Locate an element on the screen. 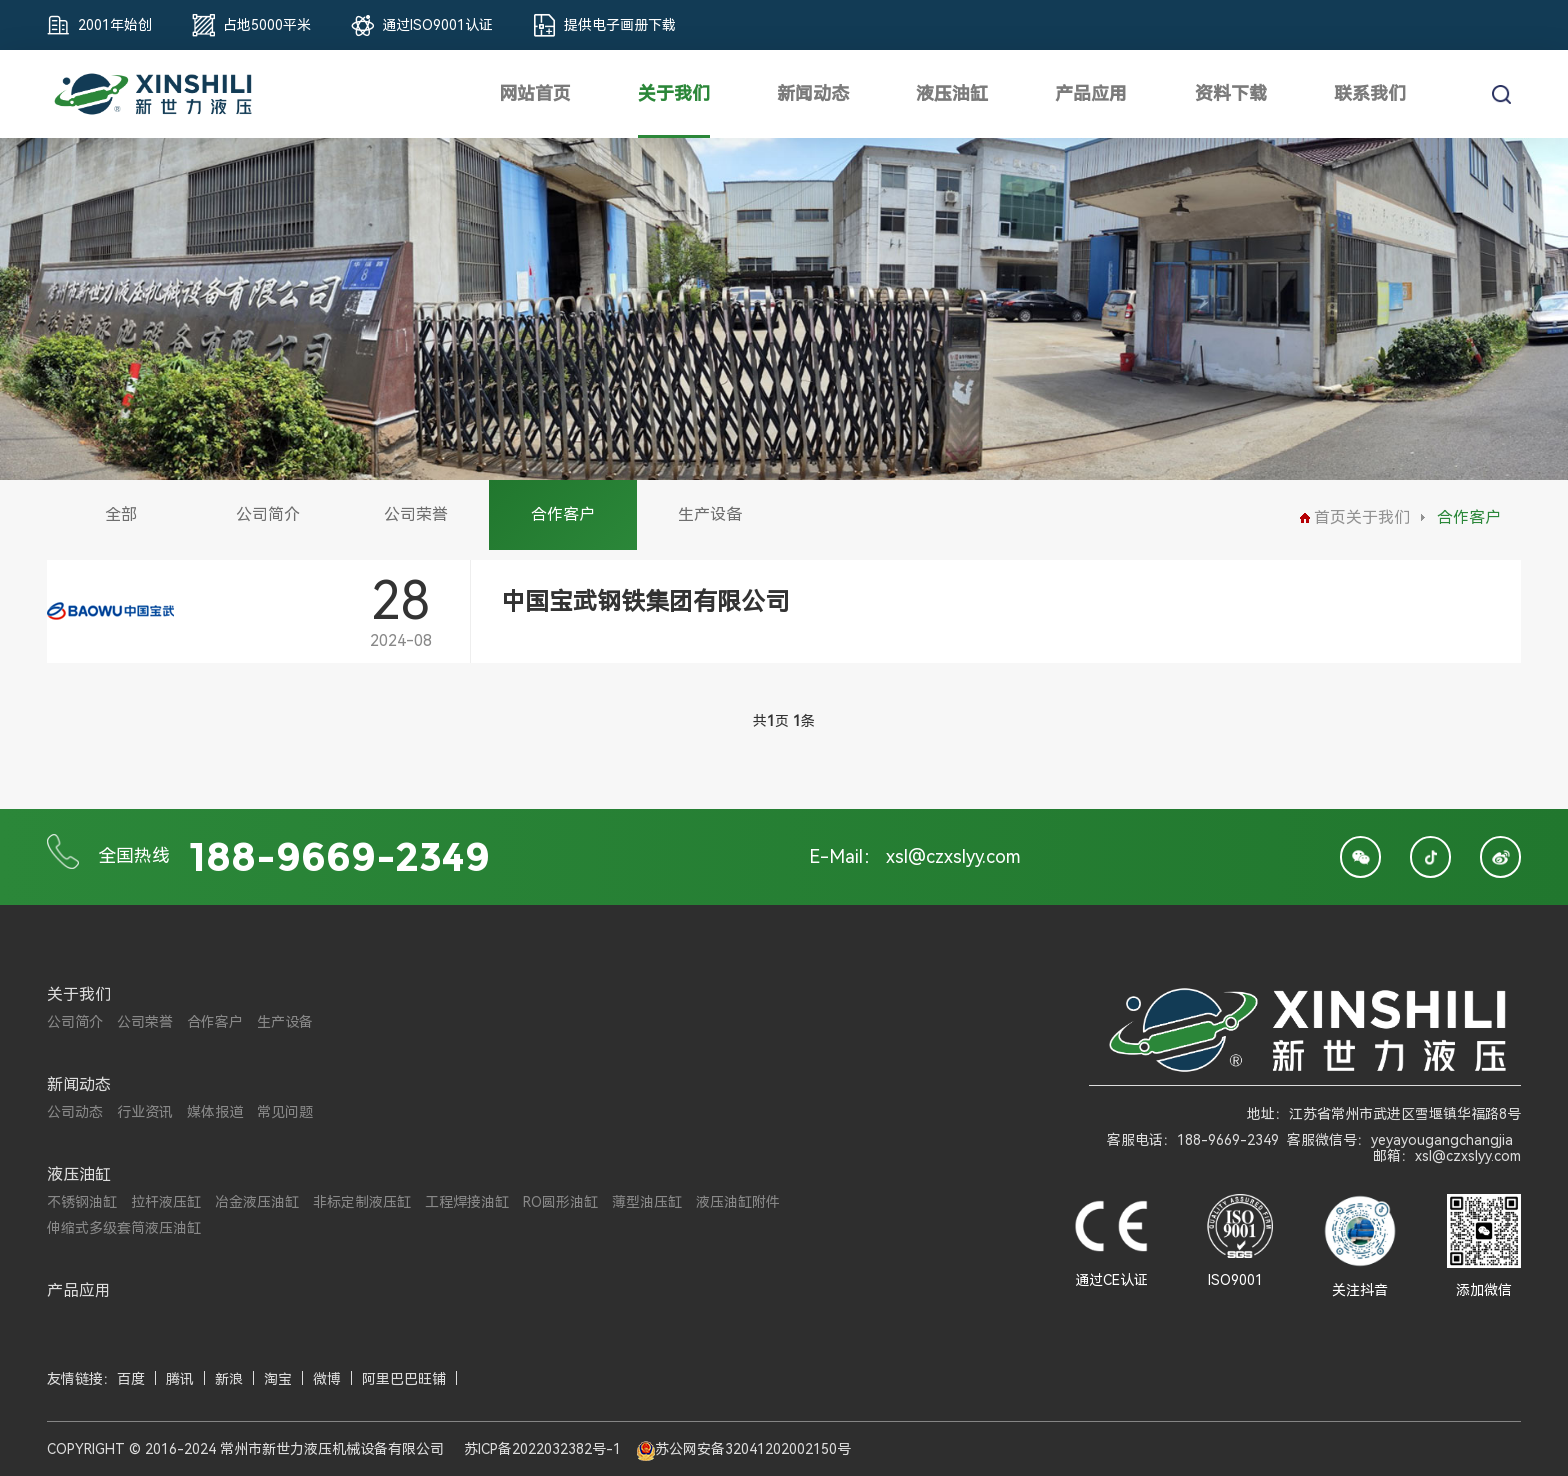  行业资讯 is located at coordinates (145, 1112).